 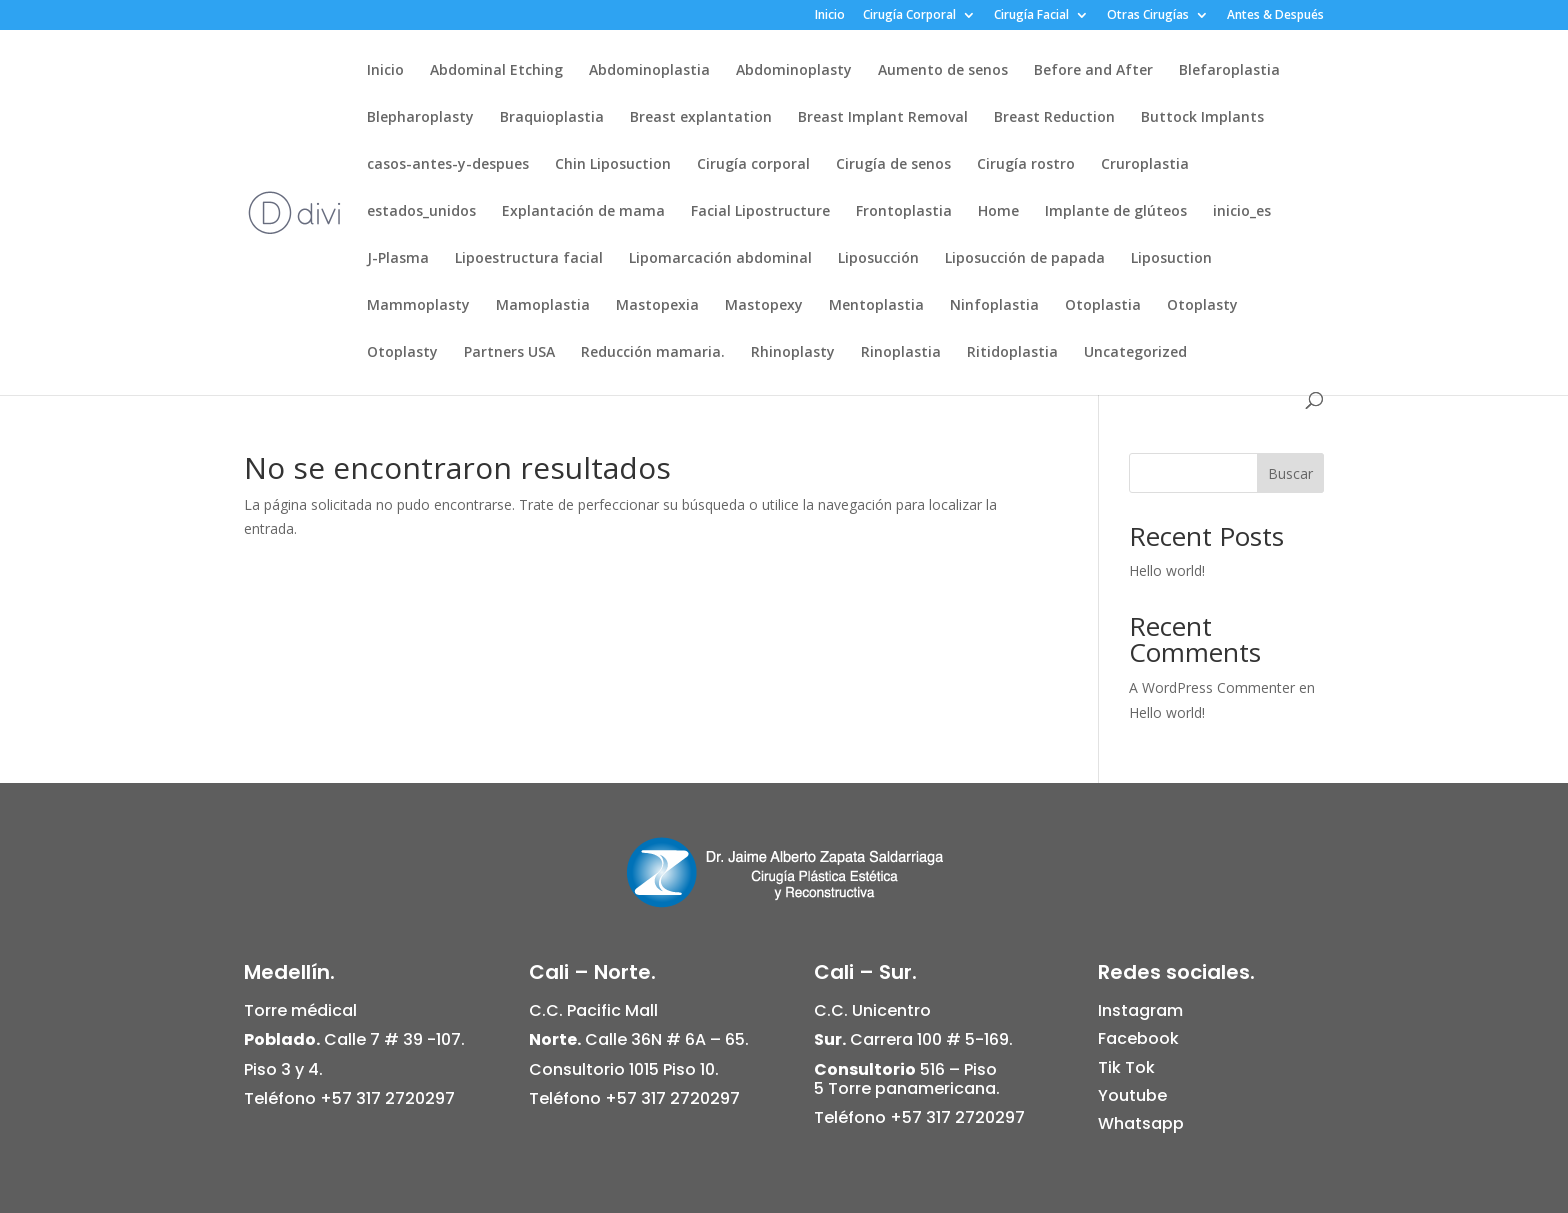 What do you see at coordinates (720, 259) in the screenshot?
I see `Lipomarcación abdominal` at bounding box center [720, 259].